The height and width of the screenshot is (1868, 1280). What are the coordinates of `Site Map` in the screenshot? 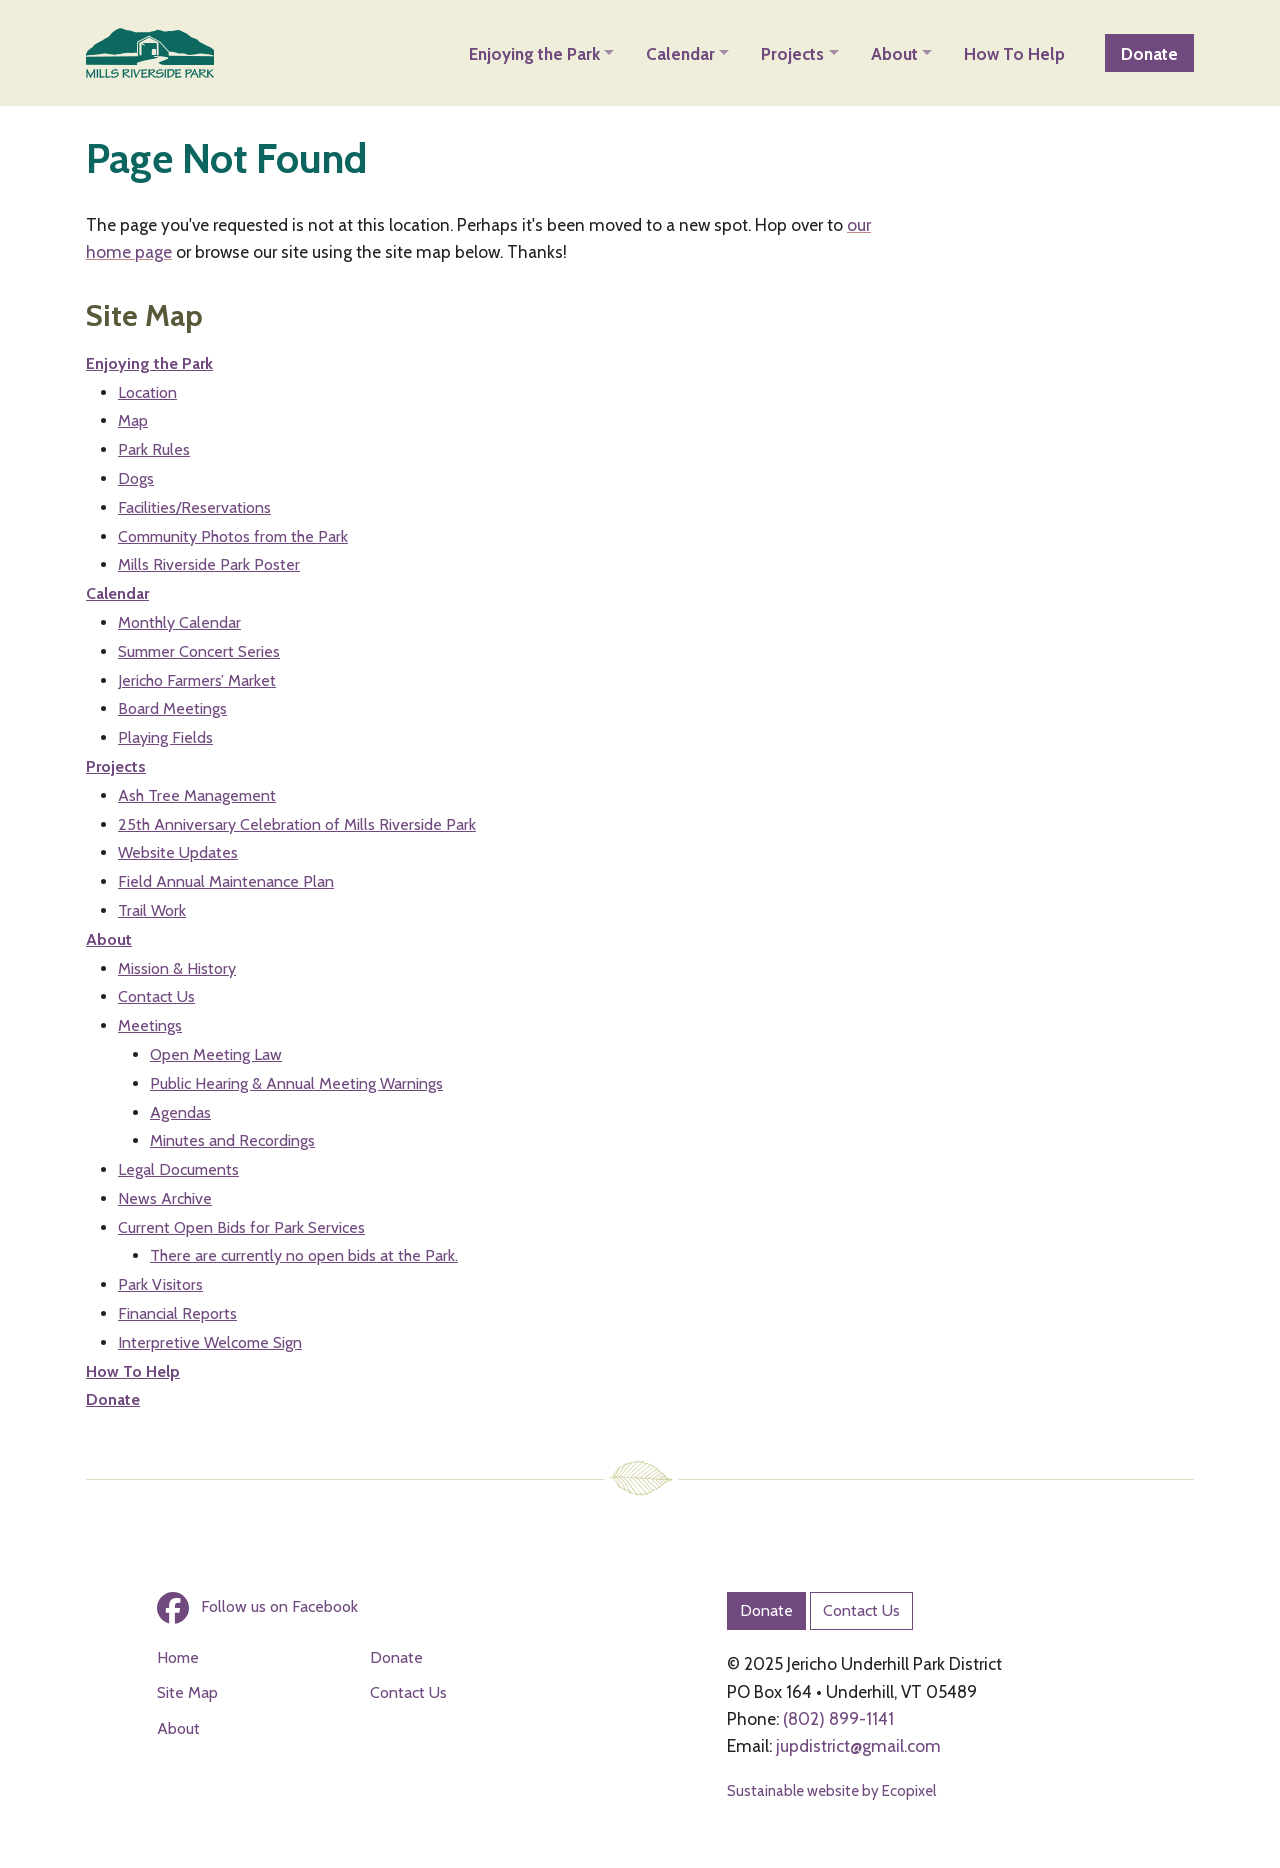 It's located at (187, 1692).